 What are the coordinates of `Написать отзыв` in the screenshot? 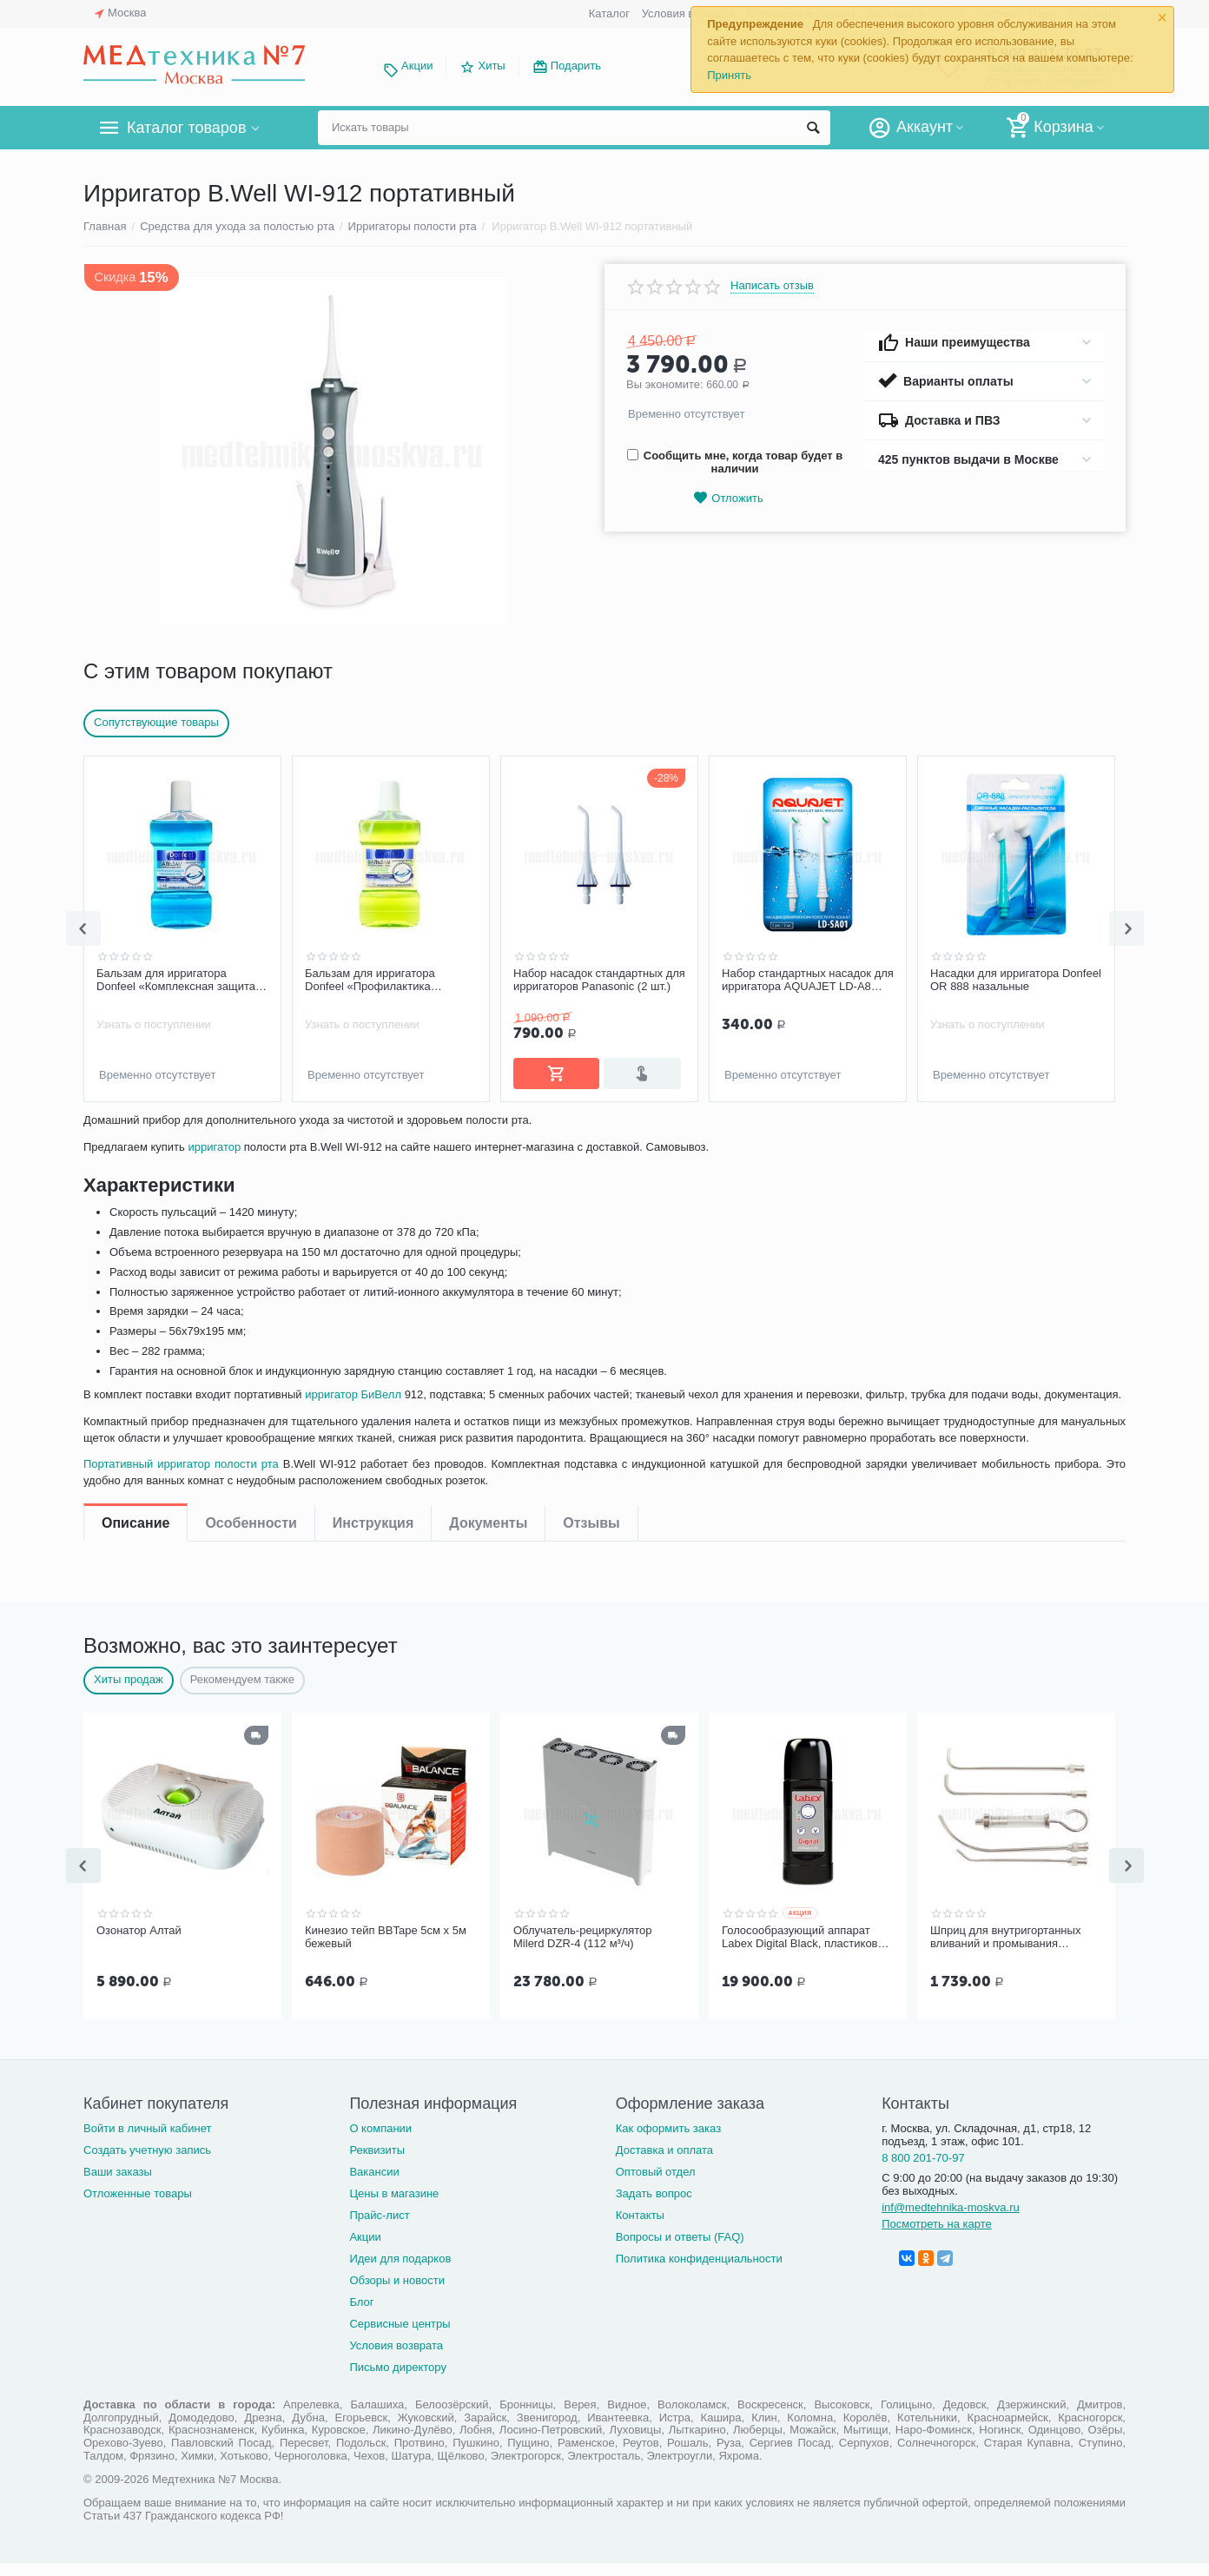 It's located at (772, 286).